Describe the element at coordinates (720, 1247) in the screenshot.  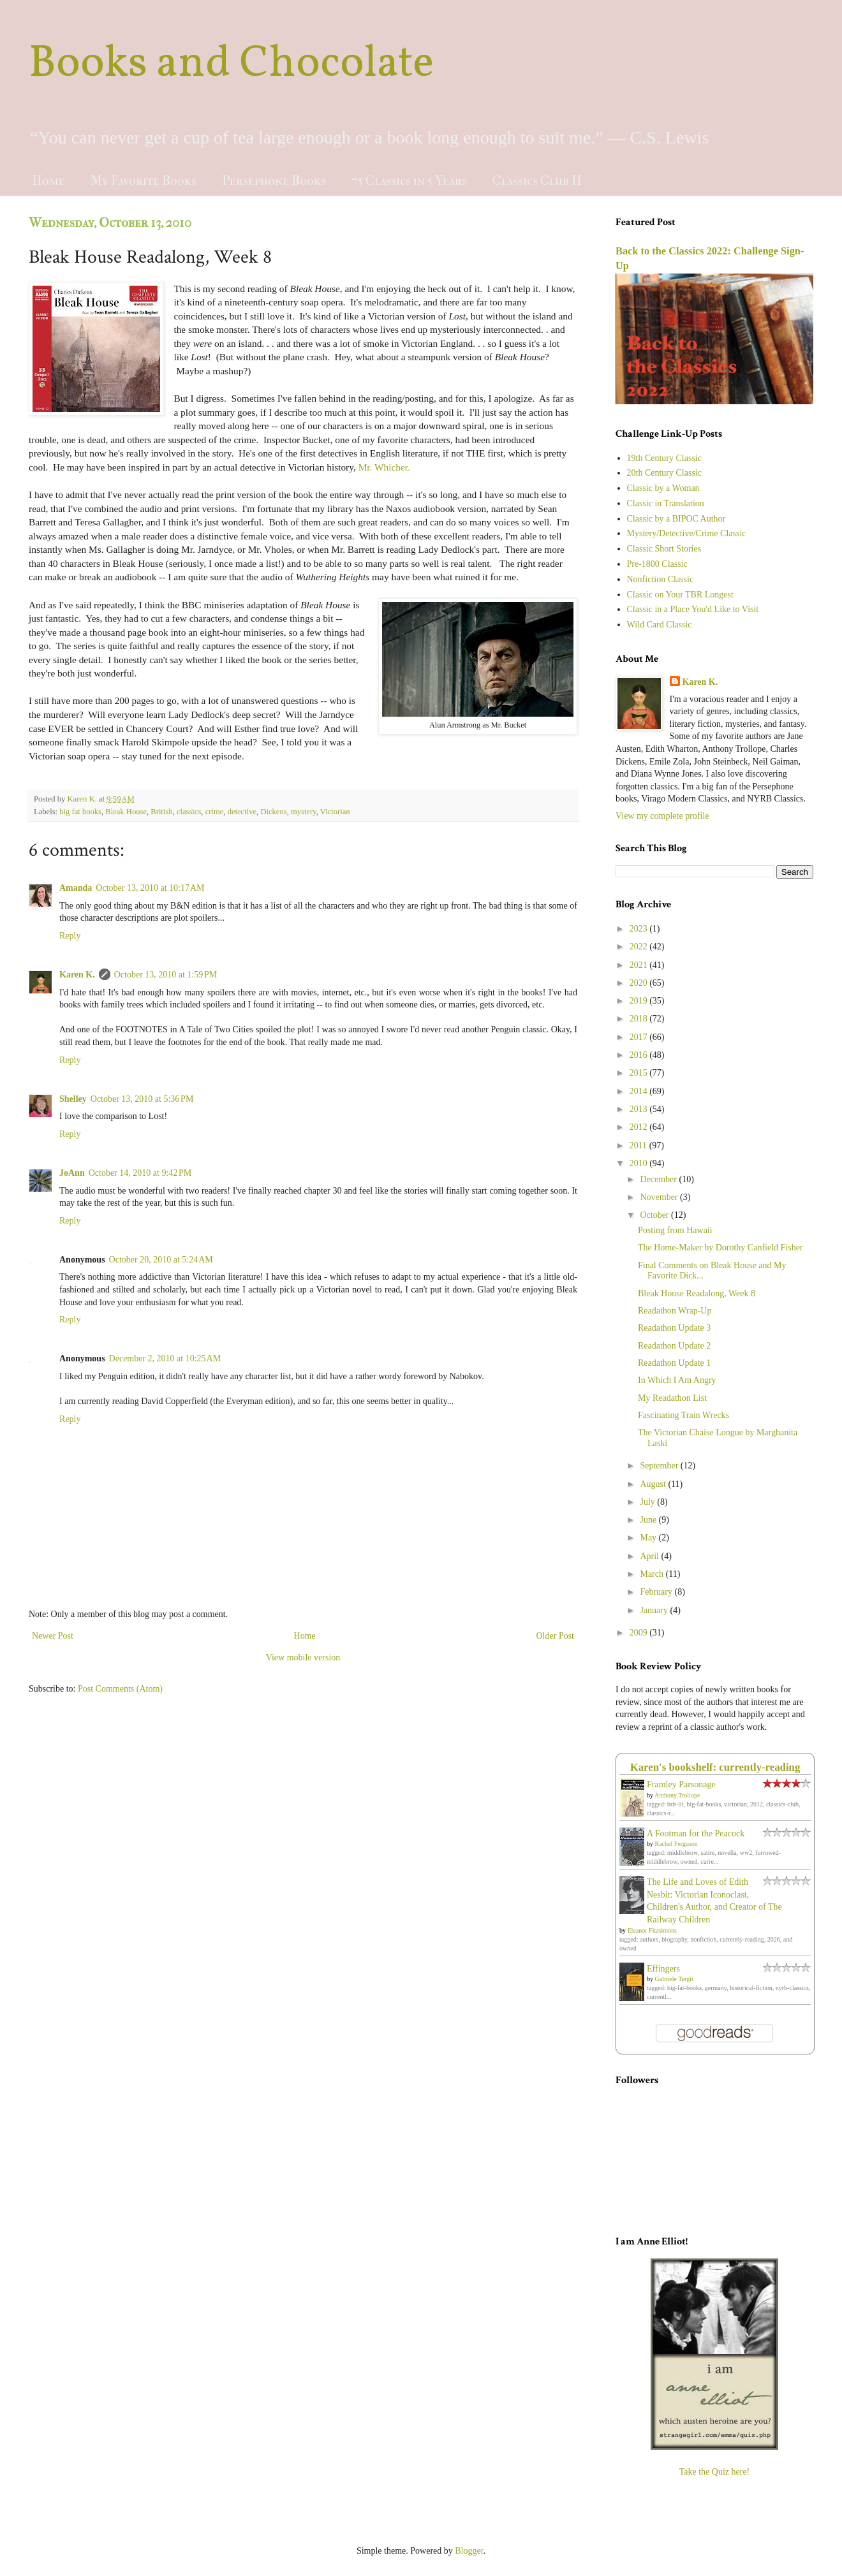
I see `The Home-Maker by Dorothy Canfield Fisher` at that location.